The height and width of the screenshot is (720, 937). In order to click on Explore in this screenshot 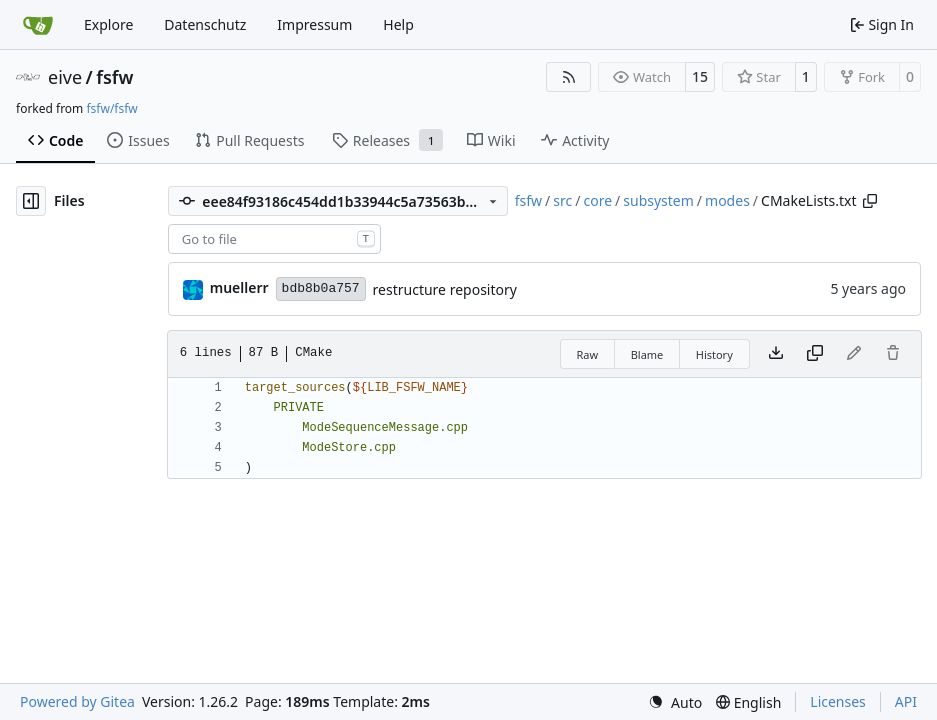, I will do `click(108, 24)`.